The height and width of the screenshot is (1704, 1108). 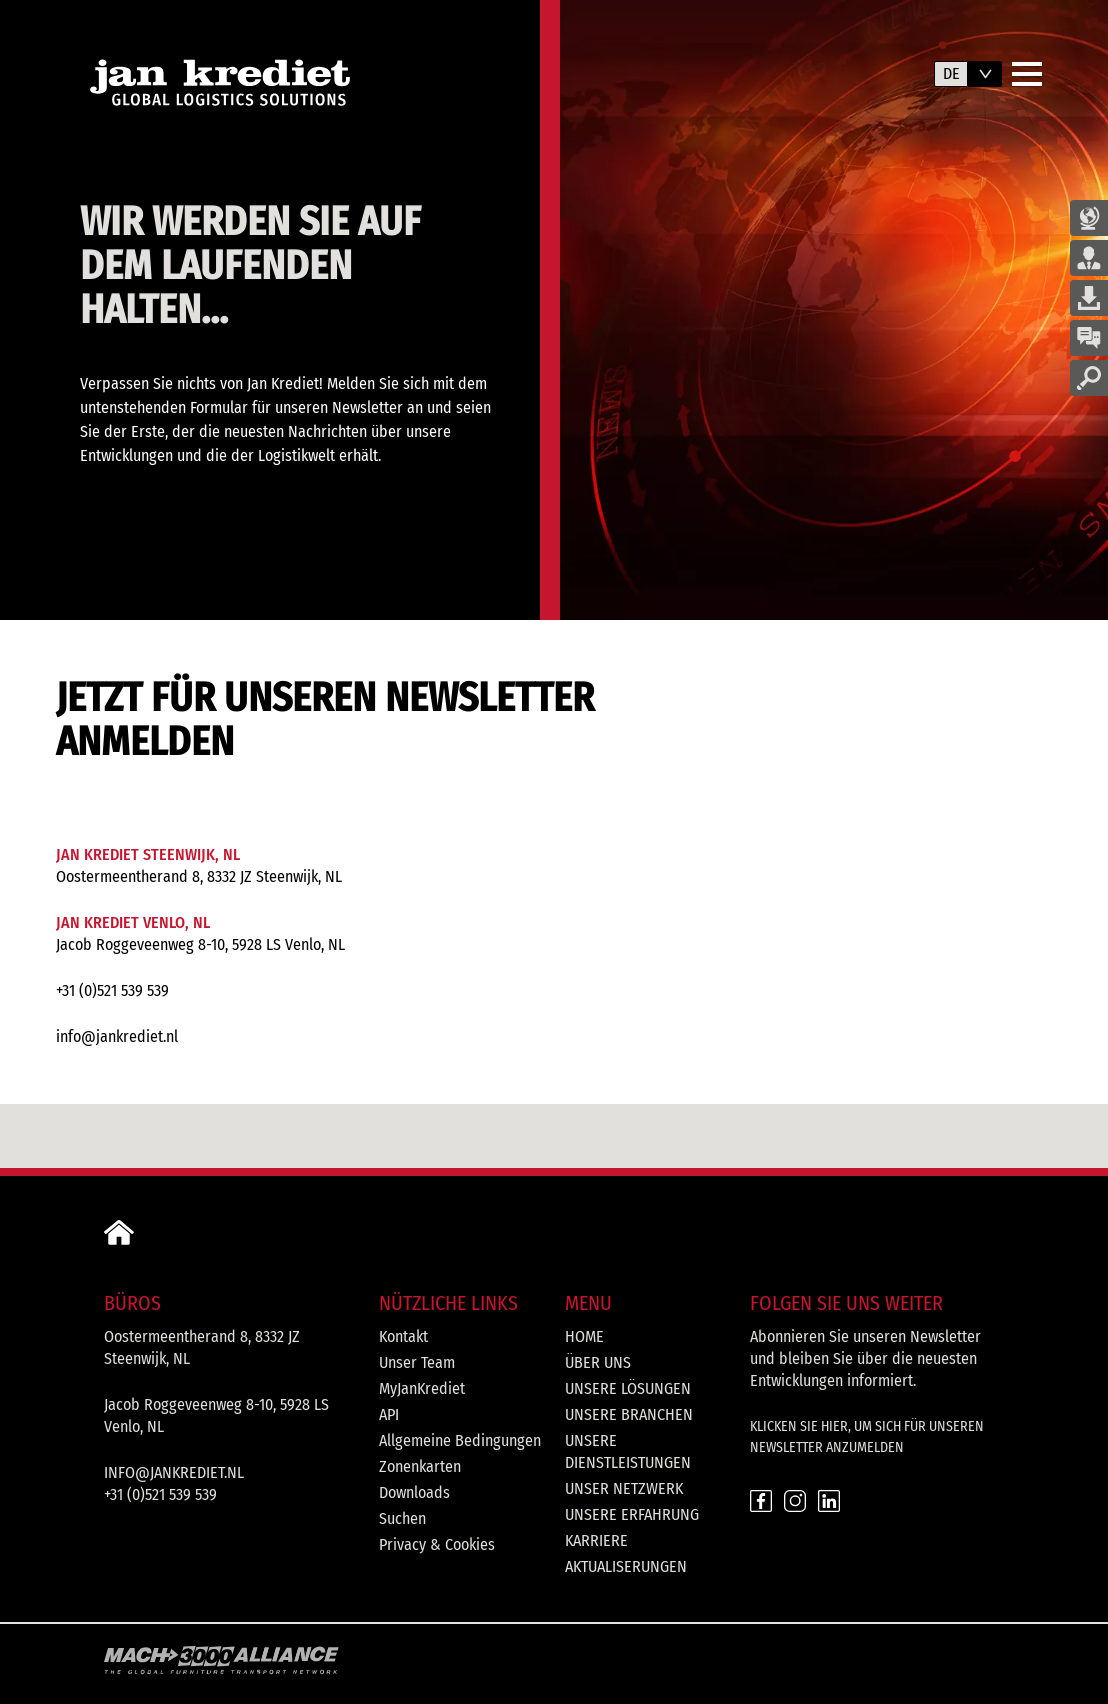 I want to click on Privacy & Cookies, so click(x=437, y=1544).